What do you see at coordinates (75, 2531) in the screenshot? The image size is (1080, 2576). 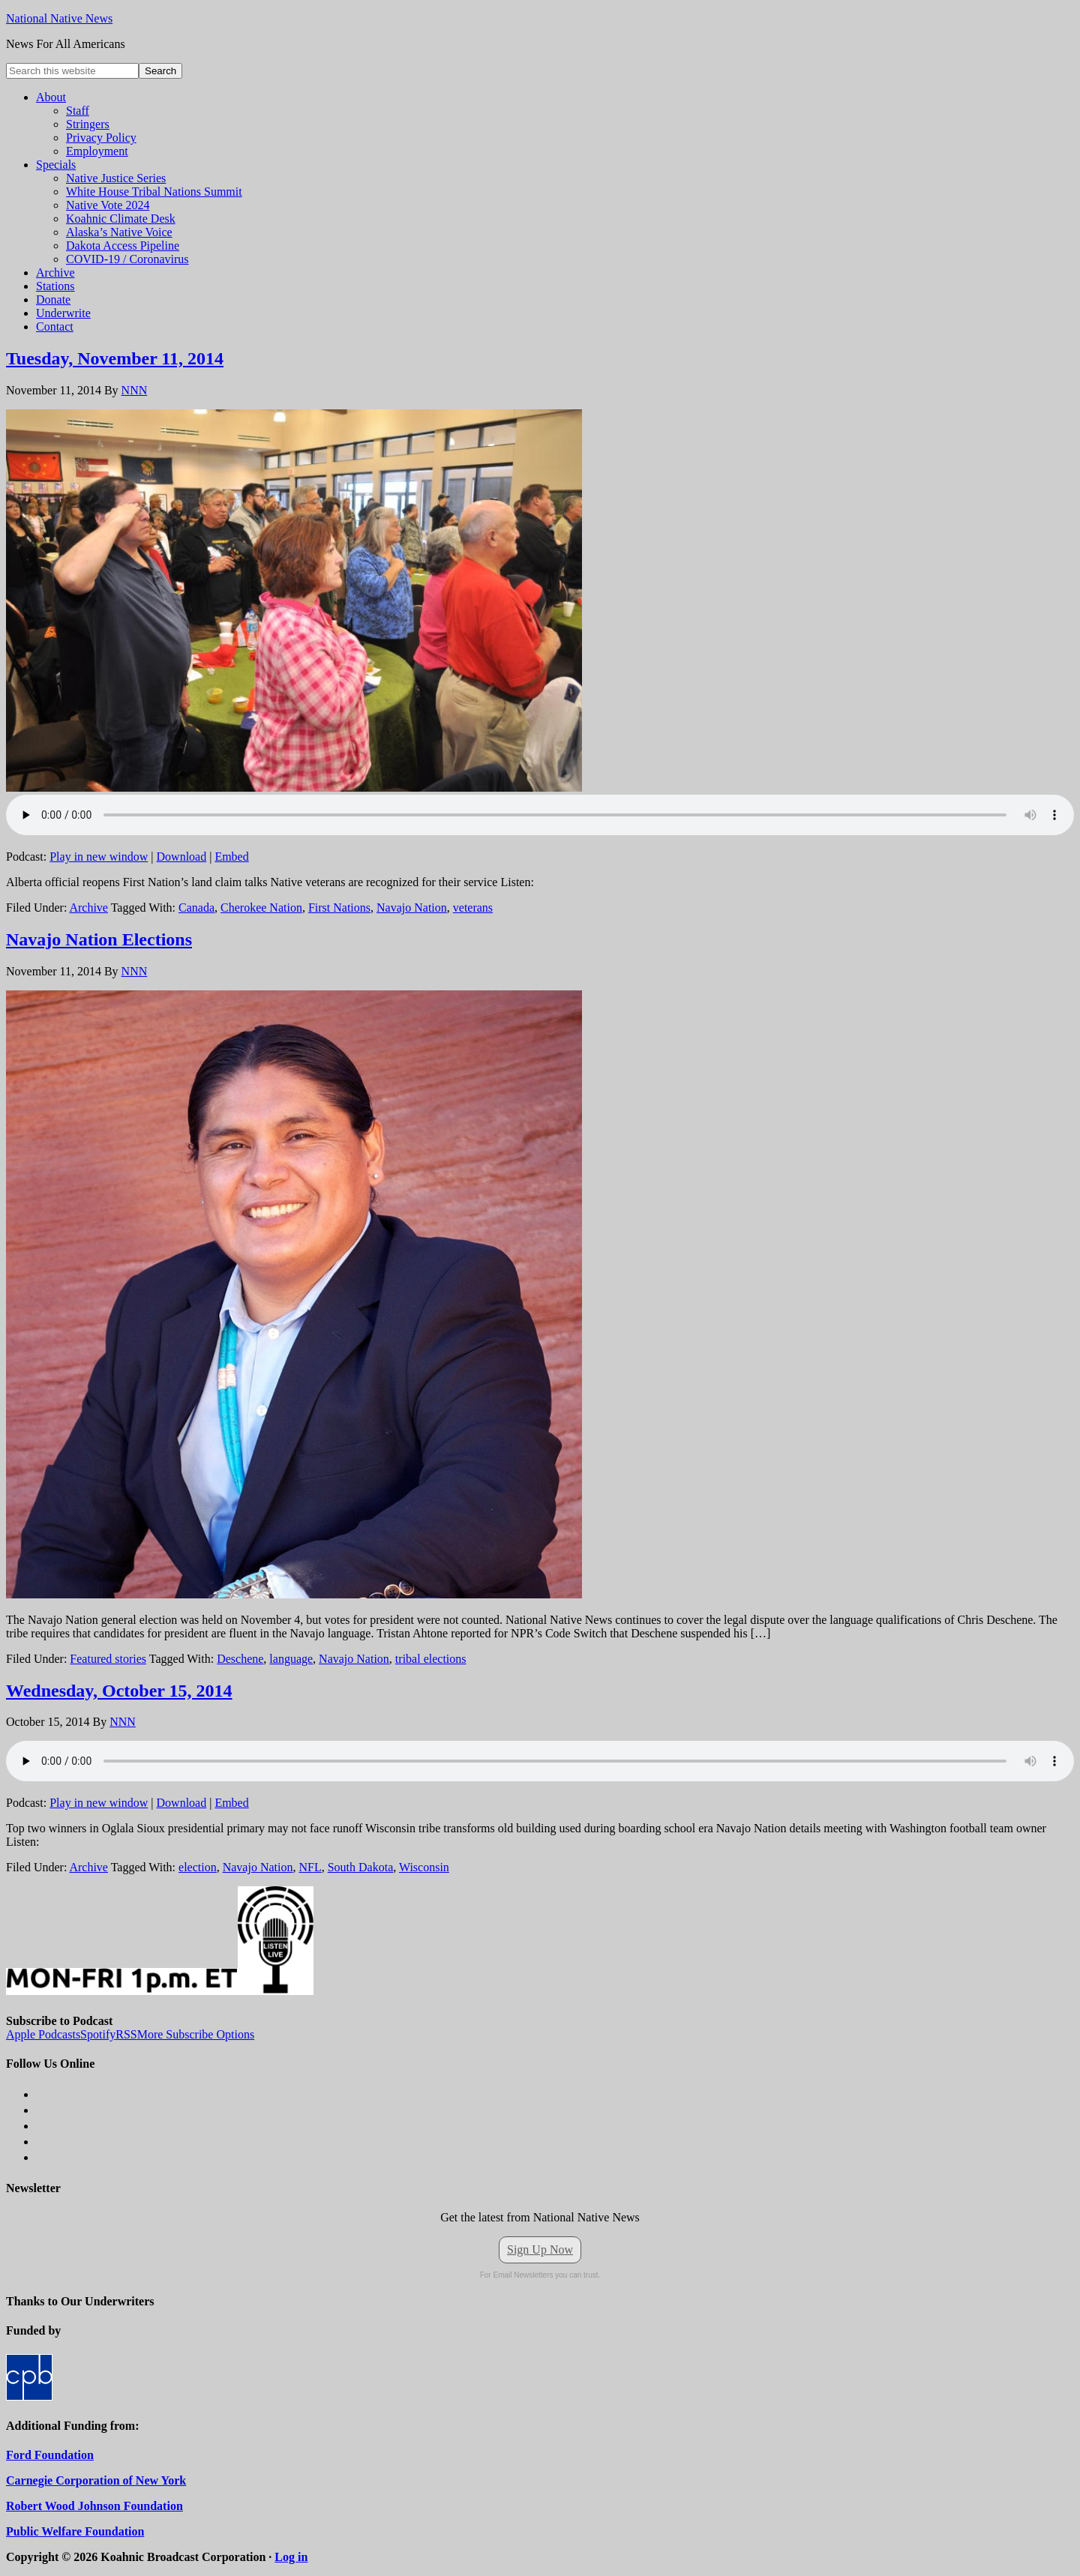 I see `Public Welfare Foundation` at bounding box center [75, 2531].